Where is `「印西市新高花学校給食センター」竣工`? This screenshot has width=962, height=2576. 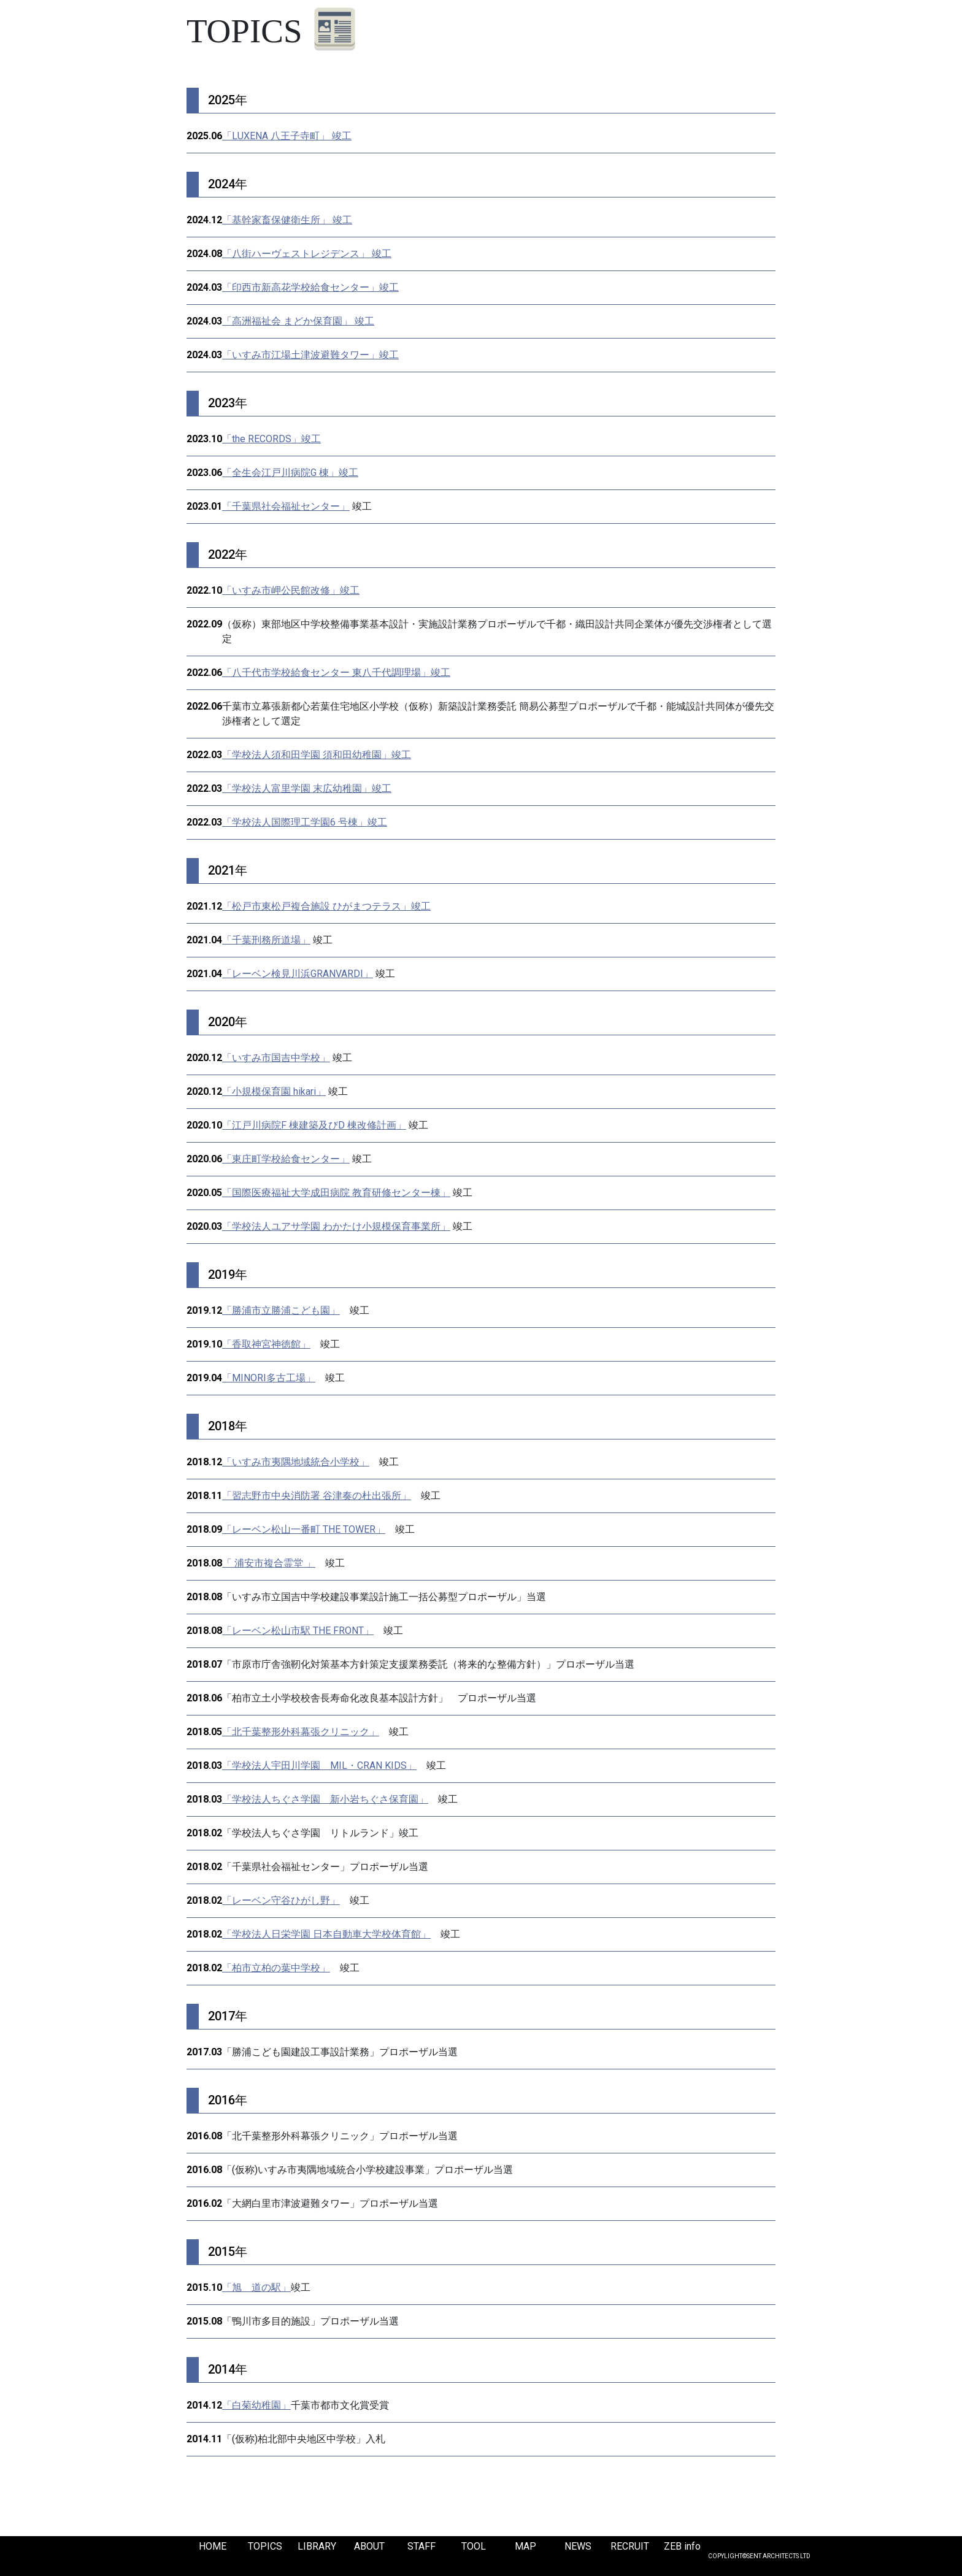
「印西市新高花学校給食センター」竣工 is located at coordinates (310, 287).